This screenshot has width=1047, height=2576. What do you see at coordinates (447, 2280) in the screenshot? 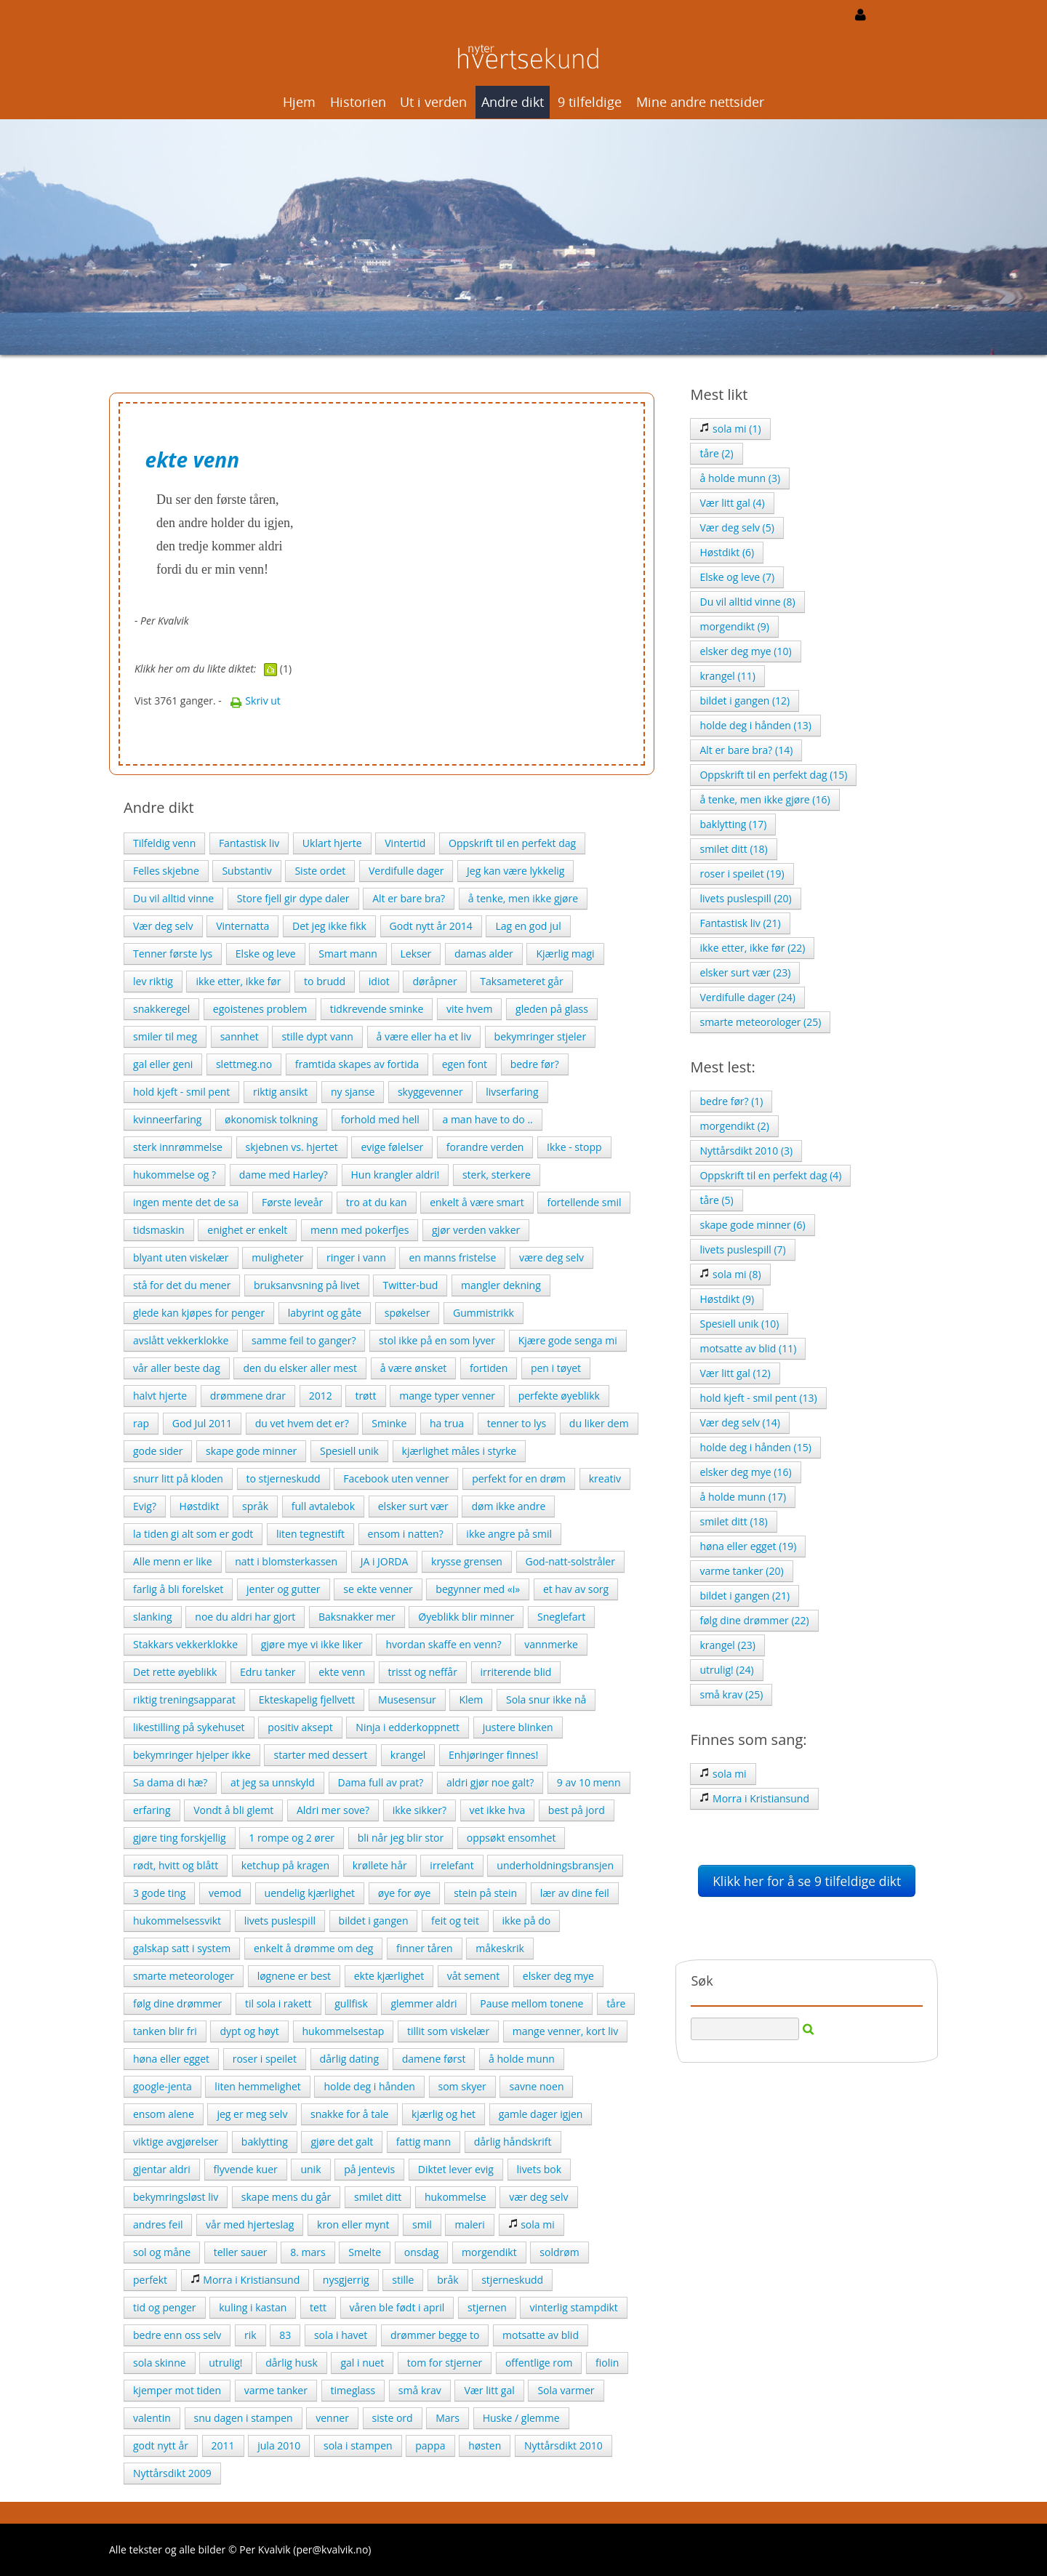
I see `bråk` at bounding box center [447, 2280].